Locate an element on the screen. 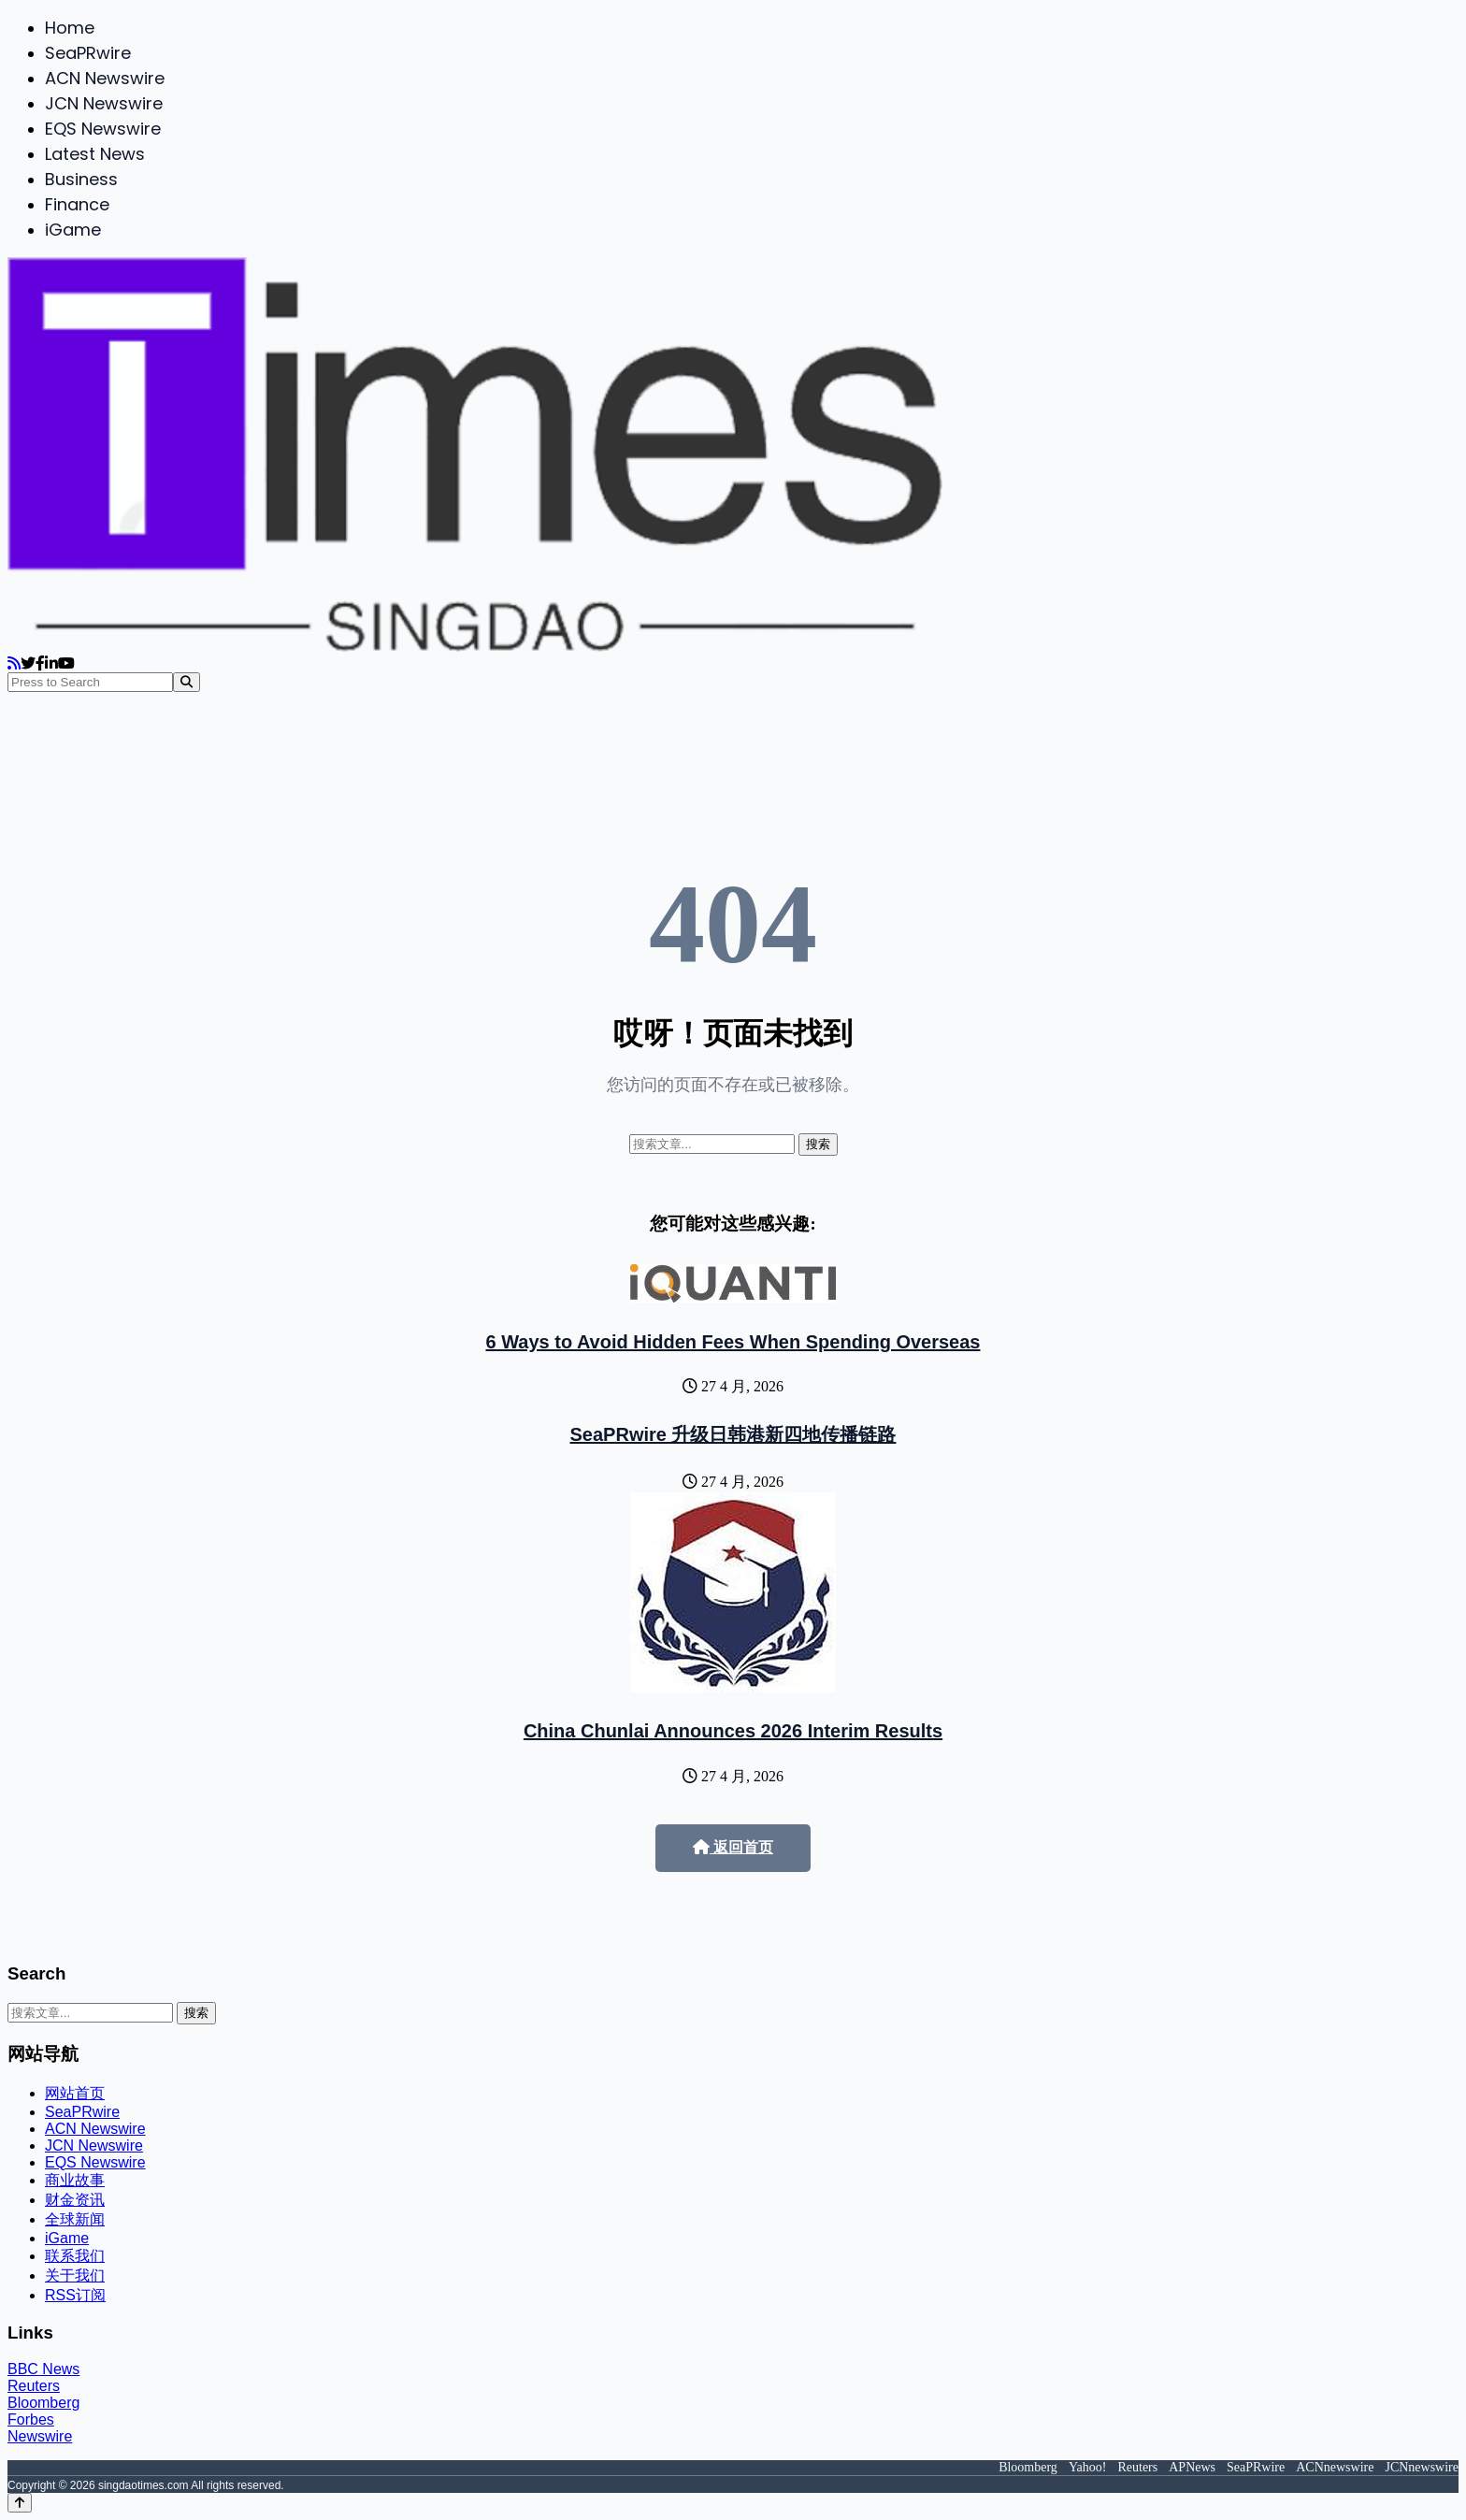 Image resolution: width=1466 pixels, height=2520 pixels. 全球新闻 is located at coordinates (75, 2219).